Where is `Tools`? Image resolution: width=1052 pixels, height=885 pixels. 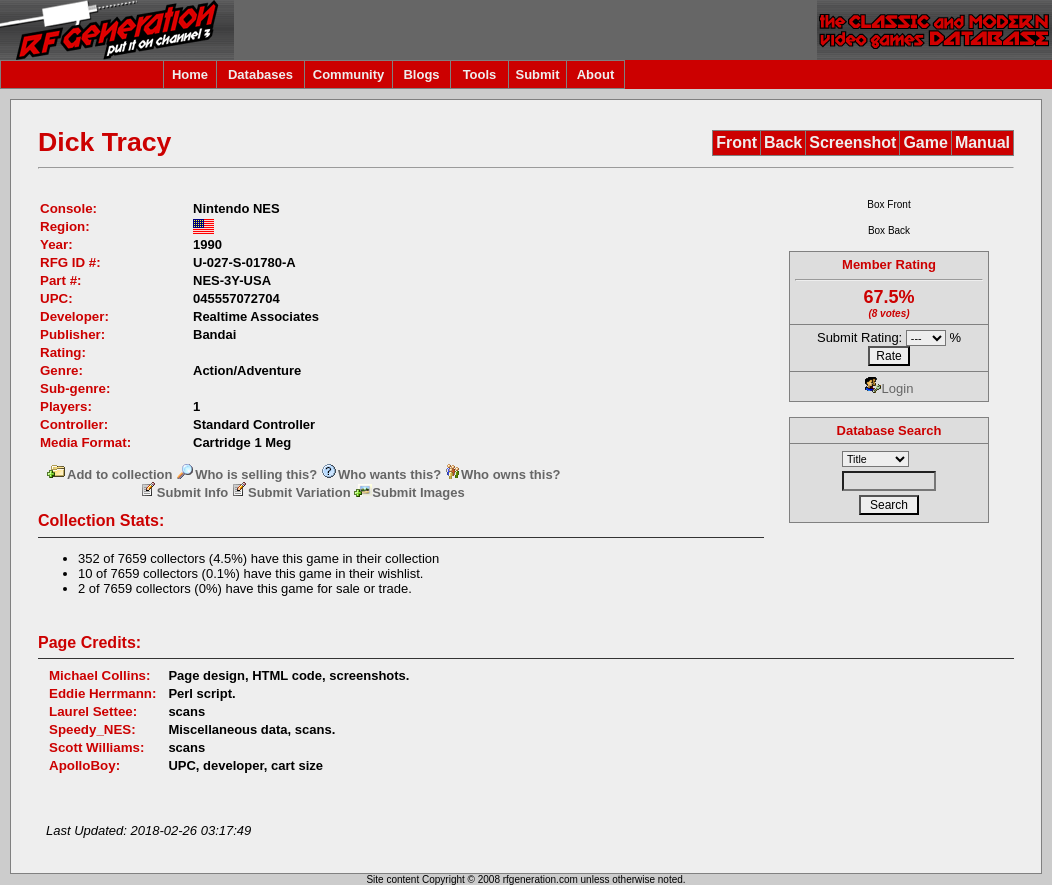
Tools is located at coordinates (480, 74).